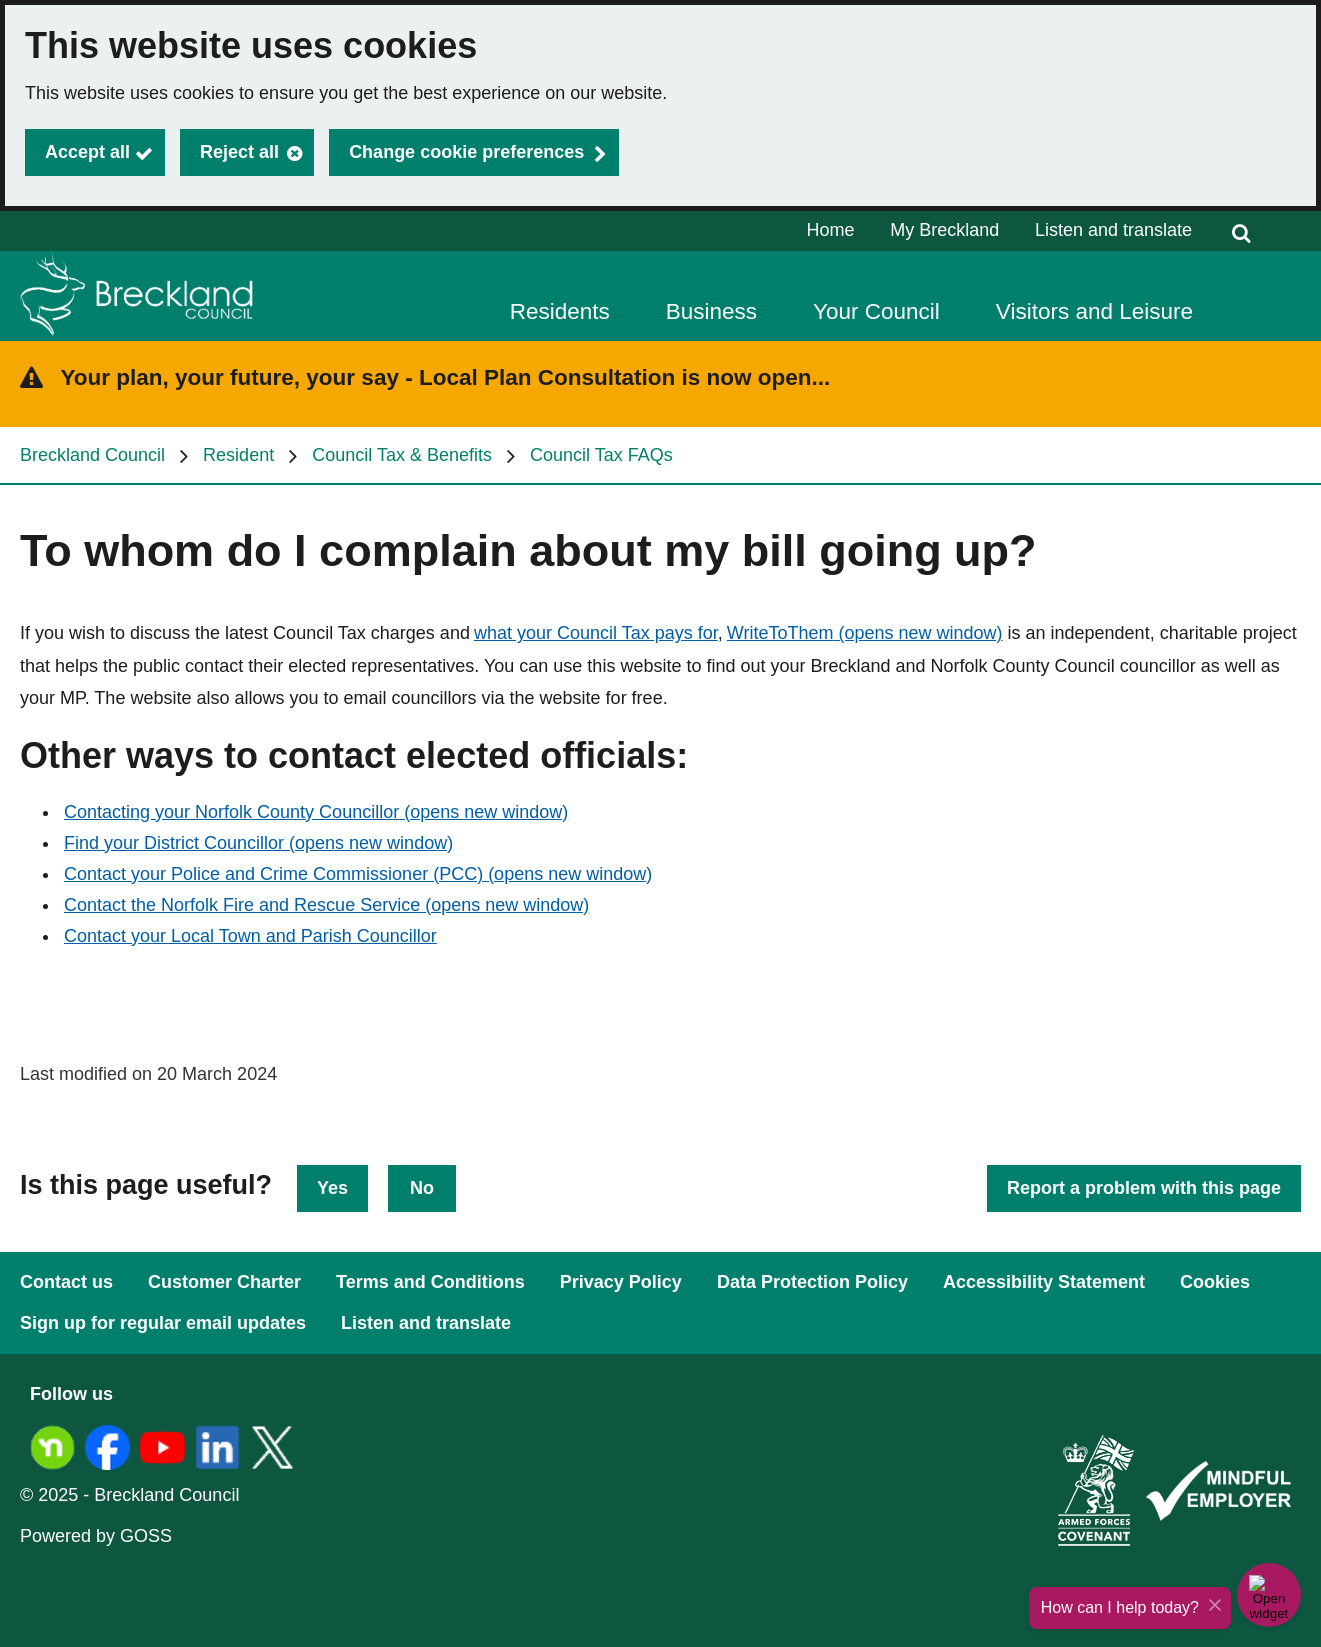 This screenshot has width=1321, height=1647. Describe the element at coordinates (596, 633) in the screenshot. I see `what your Council Tax pays for` at that location.